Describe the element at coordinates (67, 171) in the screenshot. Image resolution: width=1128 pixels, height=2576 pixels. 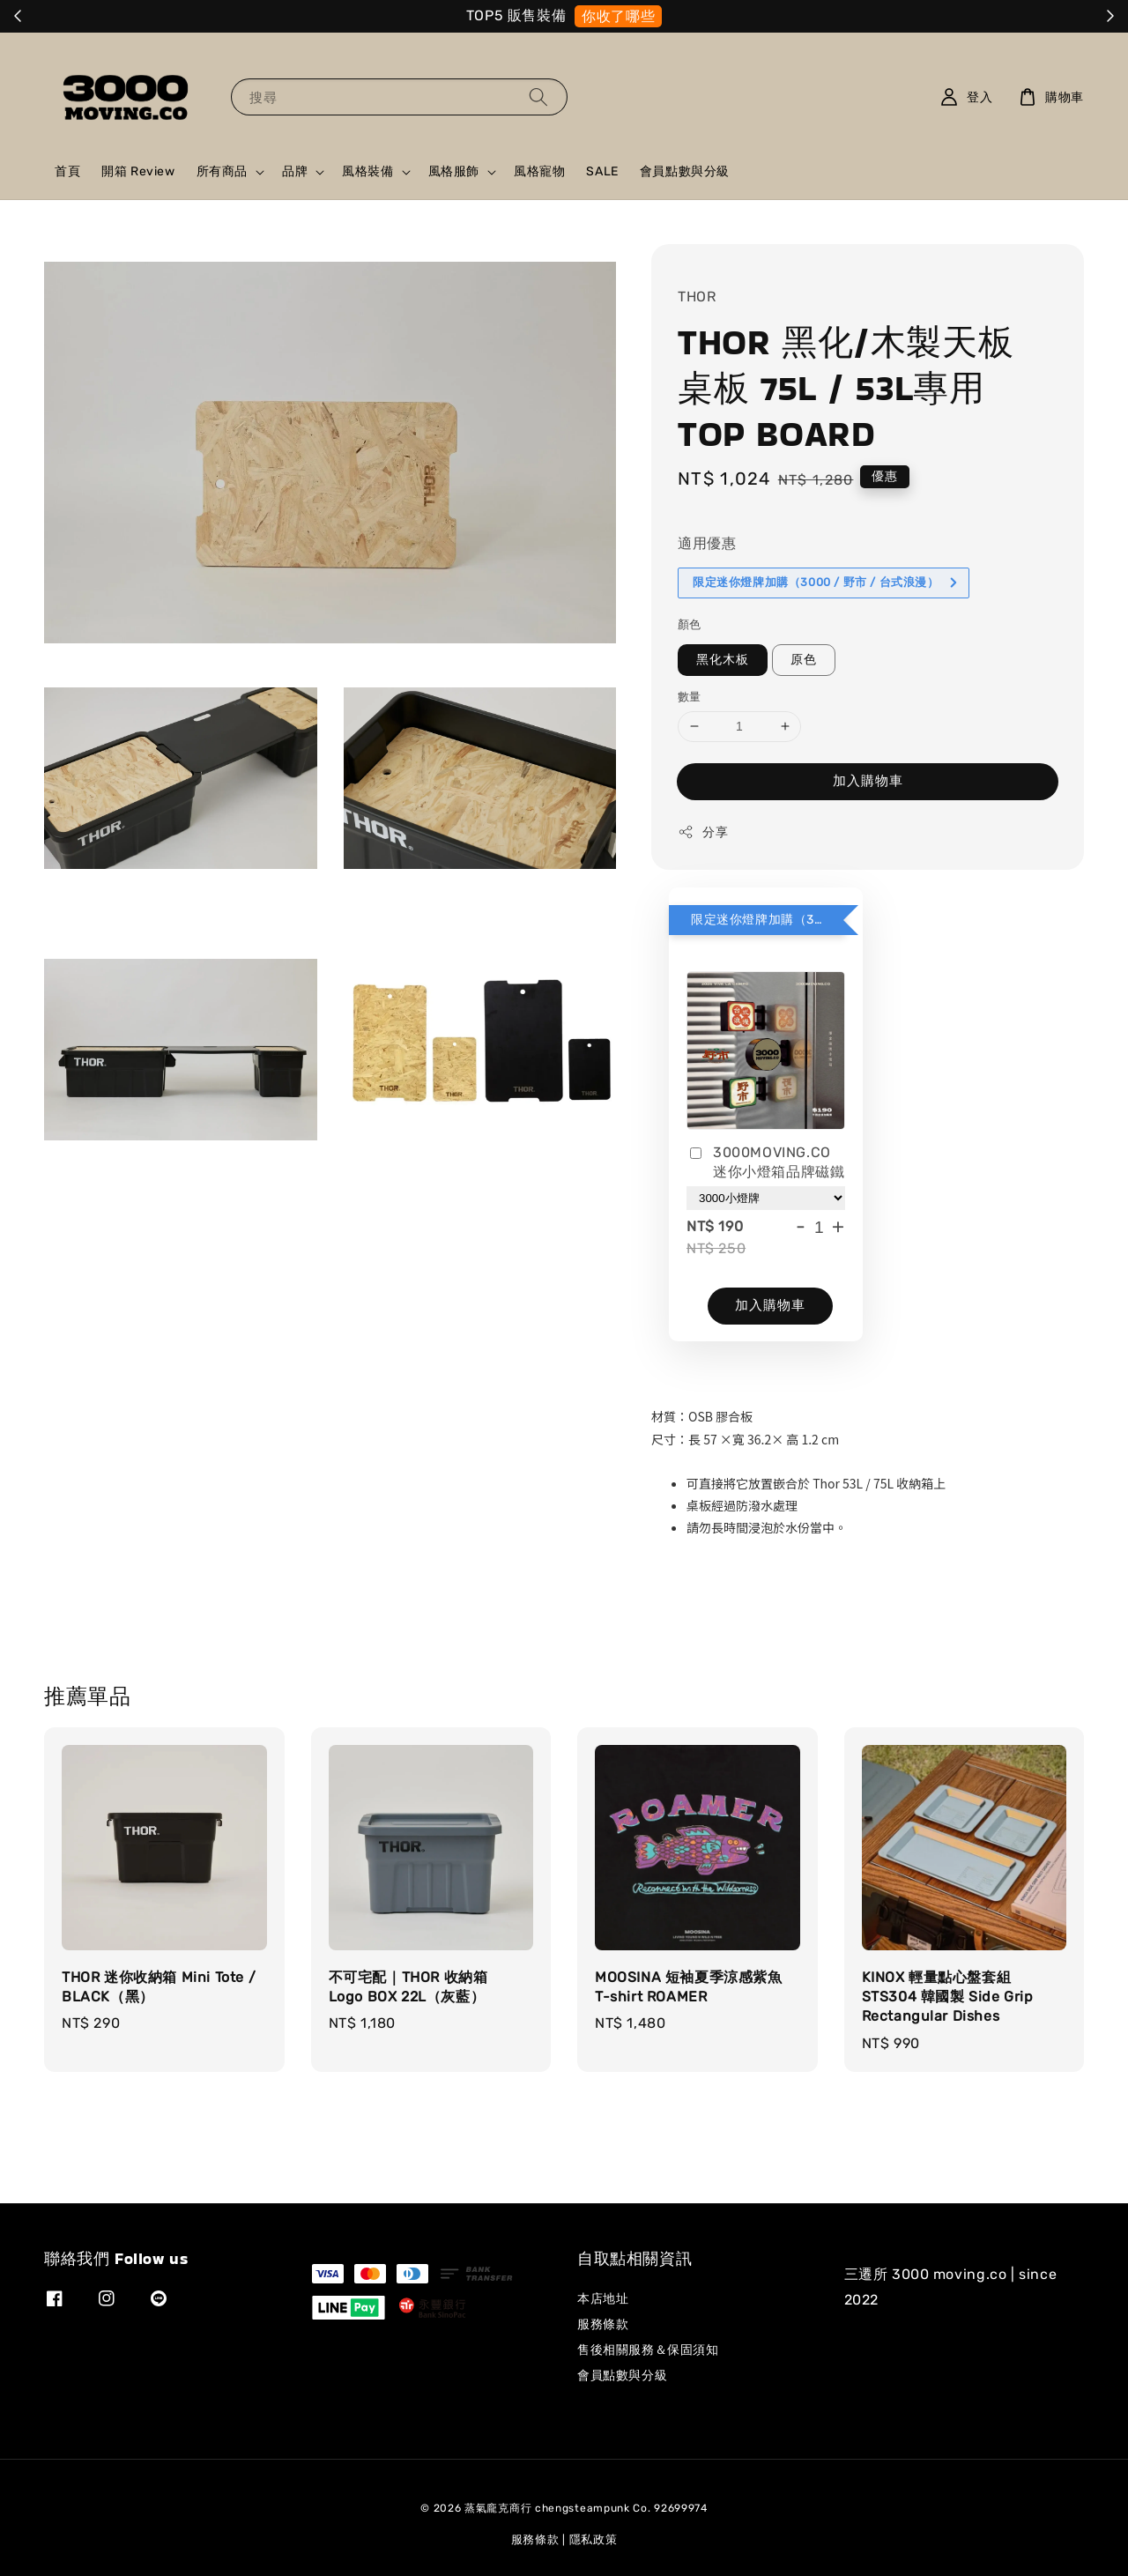
I see `首頁` at that location.